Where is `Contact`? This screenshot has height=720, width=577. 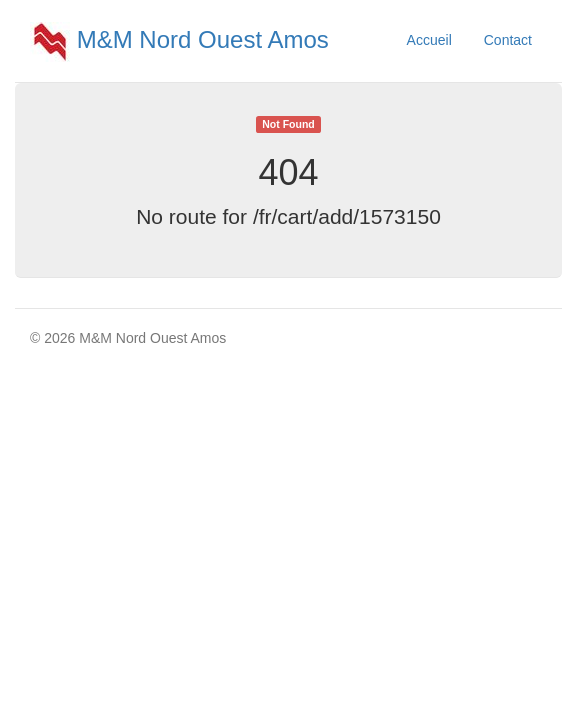
Contact is located at coordinates (508, 40).